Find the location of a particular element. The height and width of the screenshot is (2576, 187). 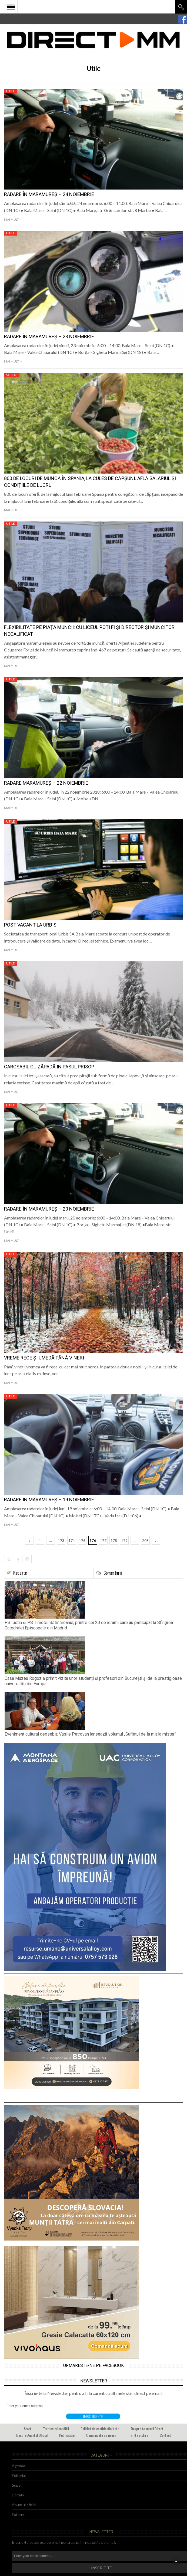

179 is located at coordinates (124, 1540).